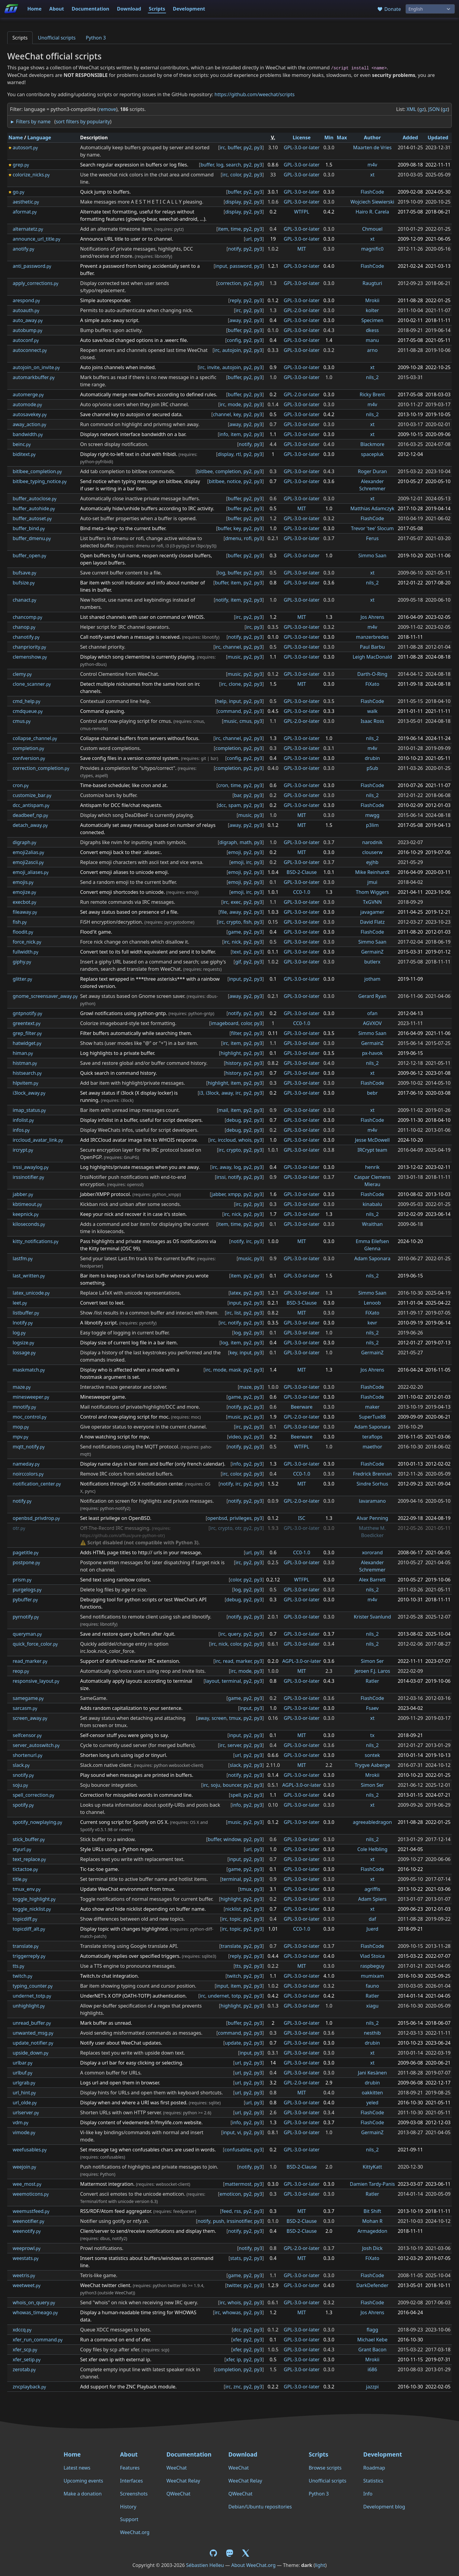  I want to click on rtl, so click(238, 454).